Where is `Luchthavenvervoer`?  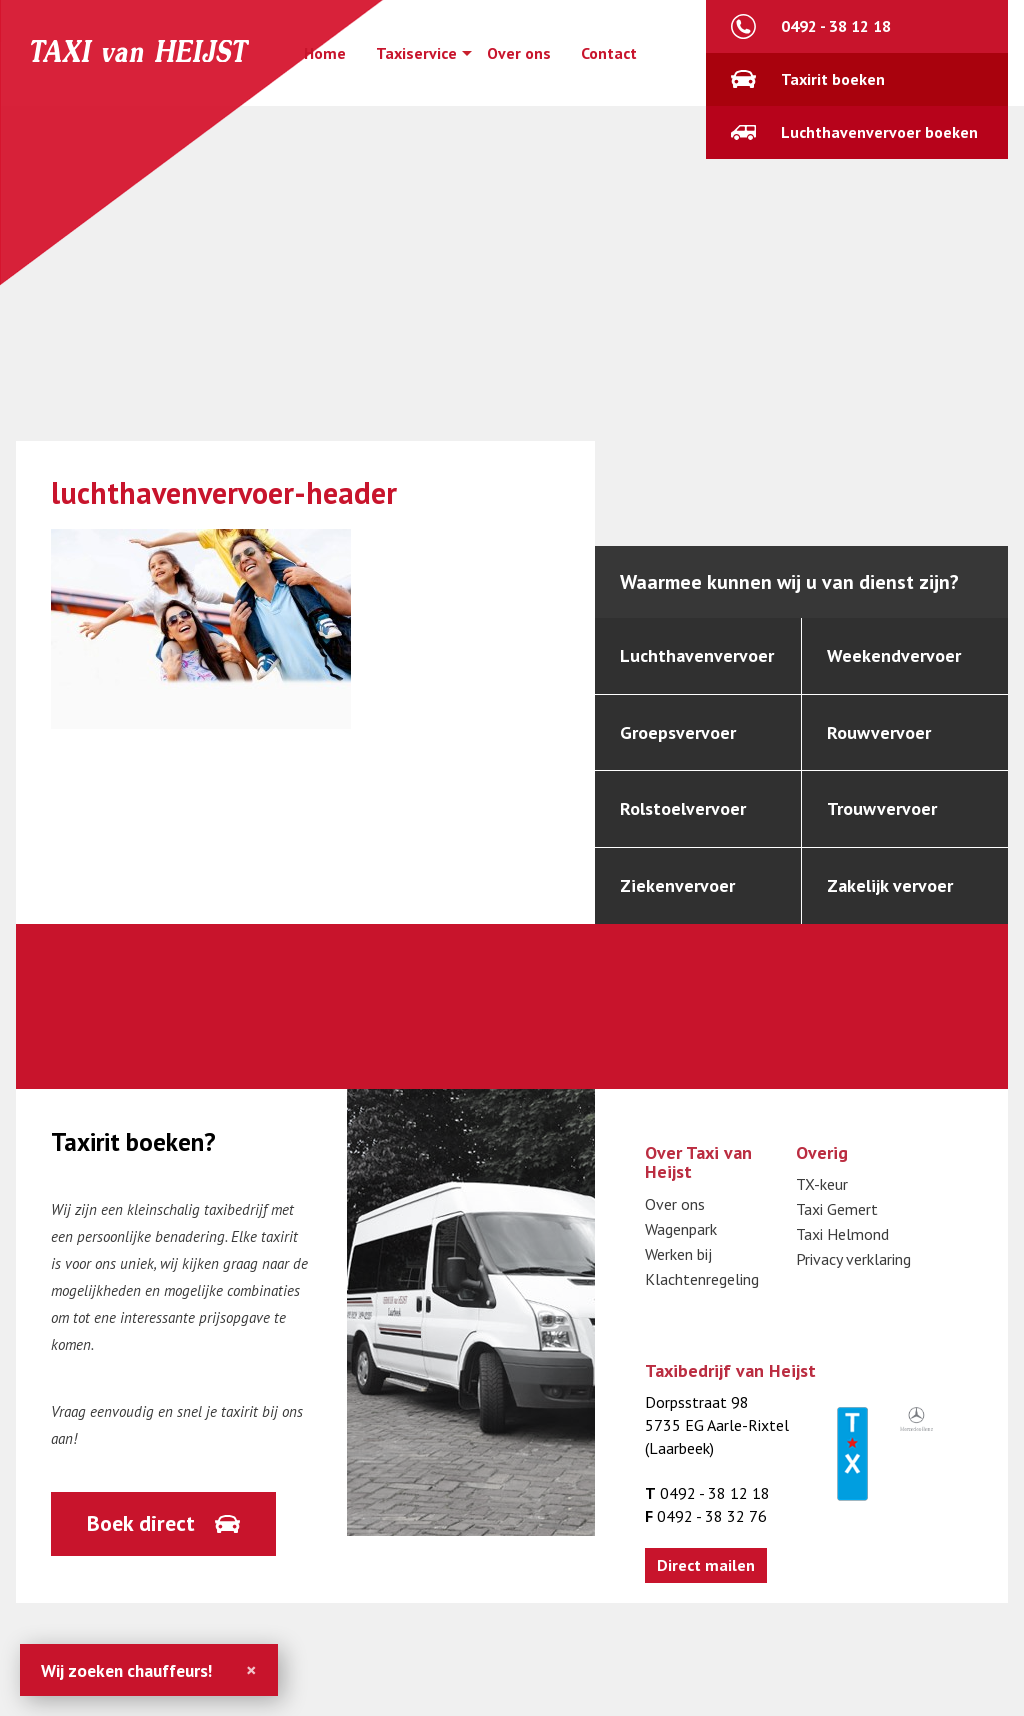 Luchthavenvervoer is located at coordinates (697, 655).